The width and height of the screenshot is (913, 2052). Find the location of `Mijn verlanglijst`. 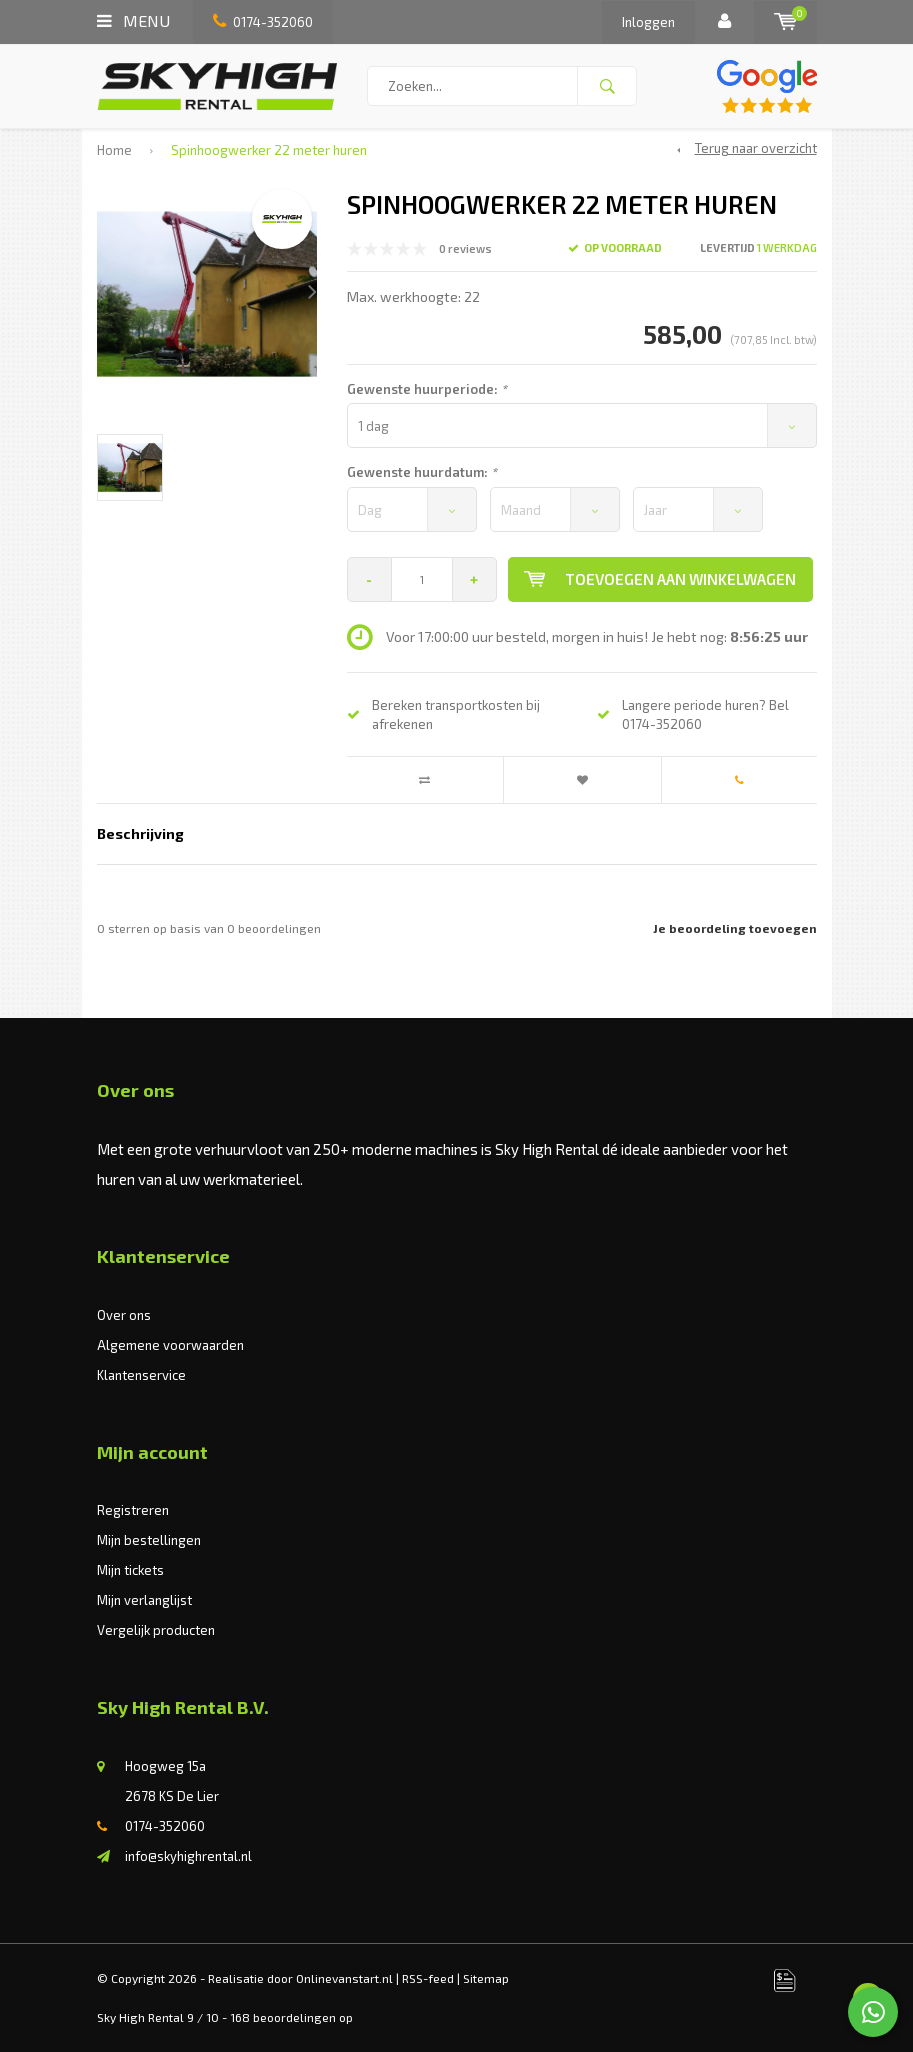

Mijn verlanglijst is located at coordinates (144, 1600).